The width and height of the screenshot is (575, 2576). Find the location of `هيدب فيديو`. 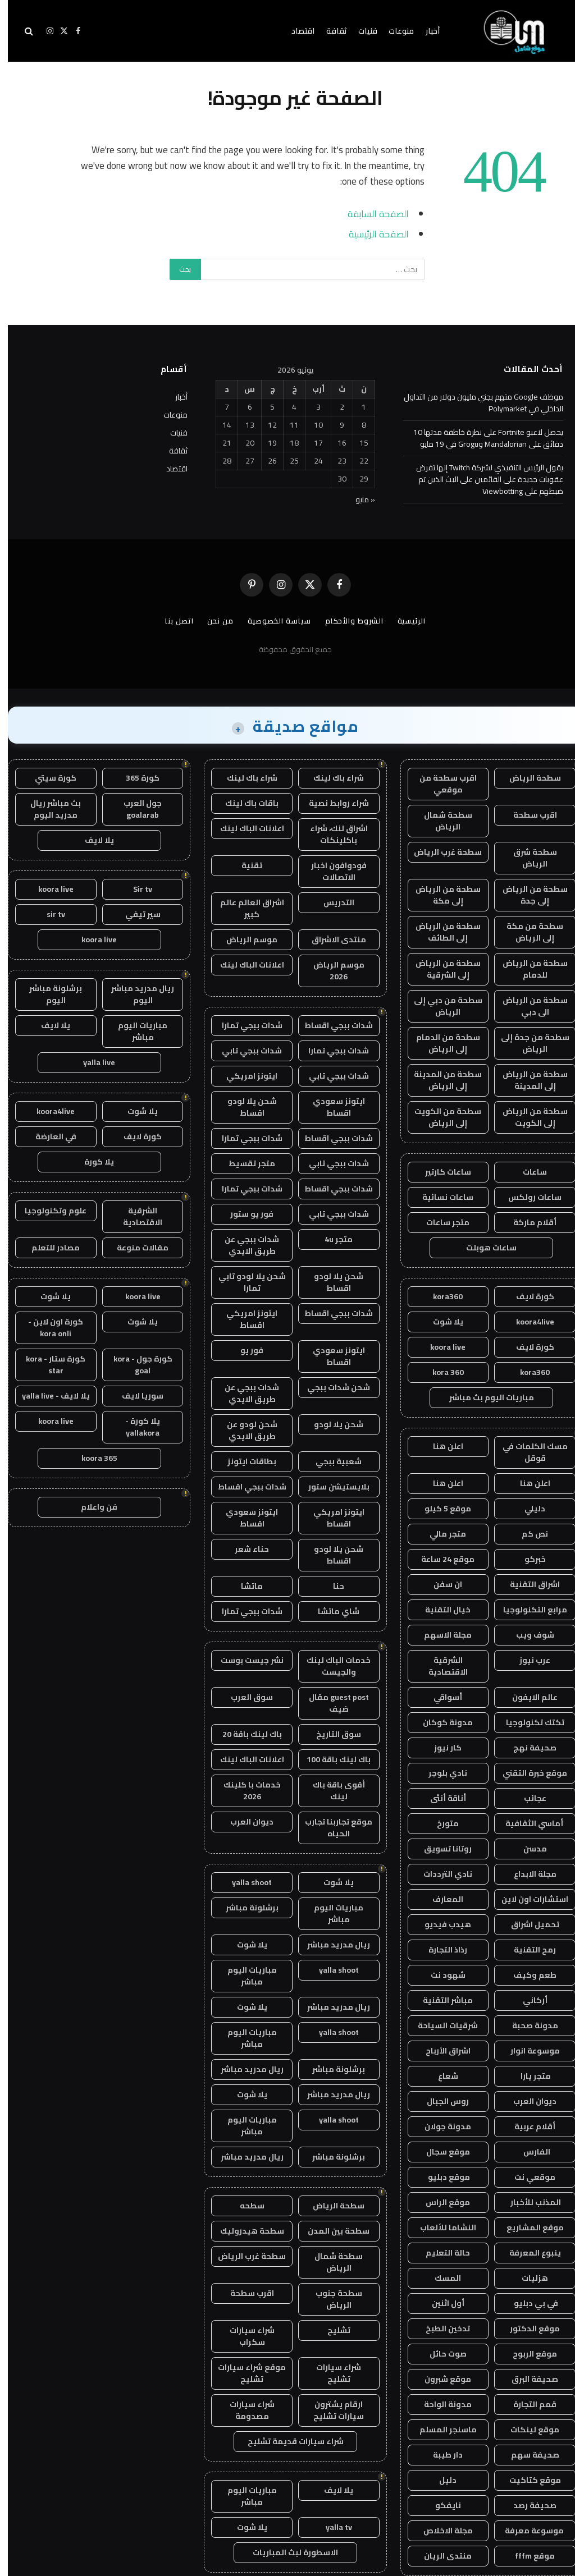

هيدب فيديو is located at coordinates (440, 1924).